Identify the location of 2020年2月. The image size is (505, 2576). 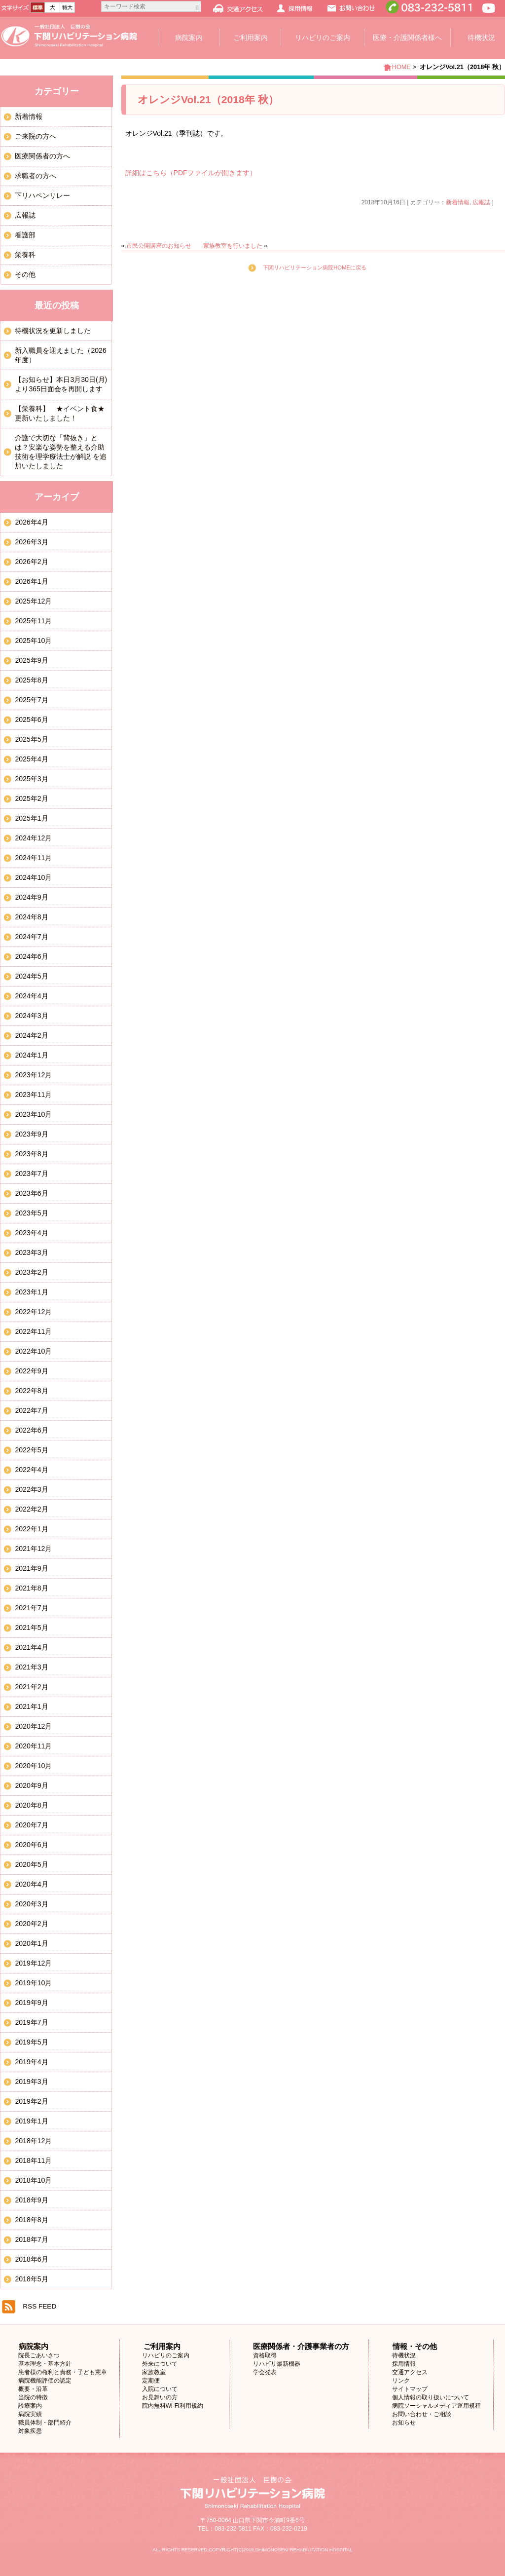
(31, 1924).